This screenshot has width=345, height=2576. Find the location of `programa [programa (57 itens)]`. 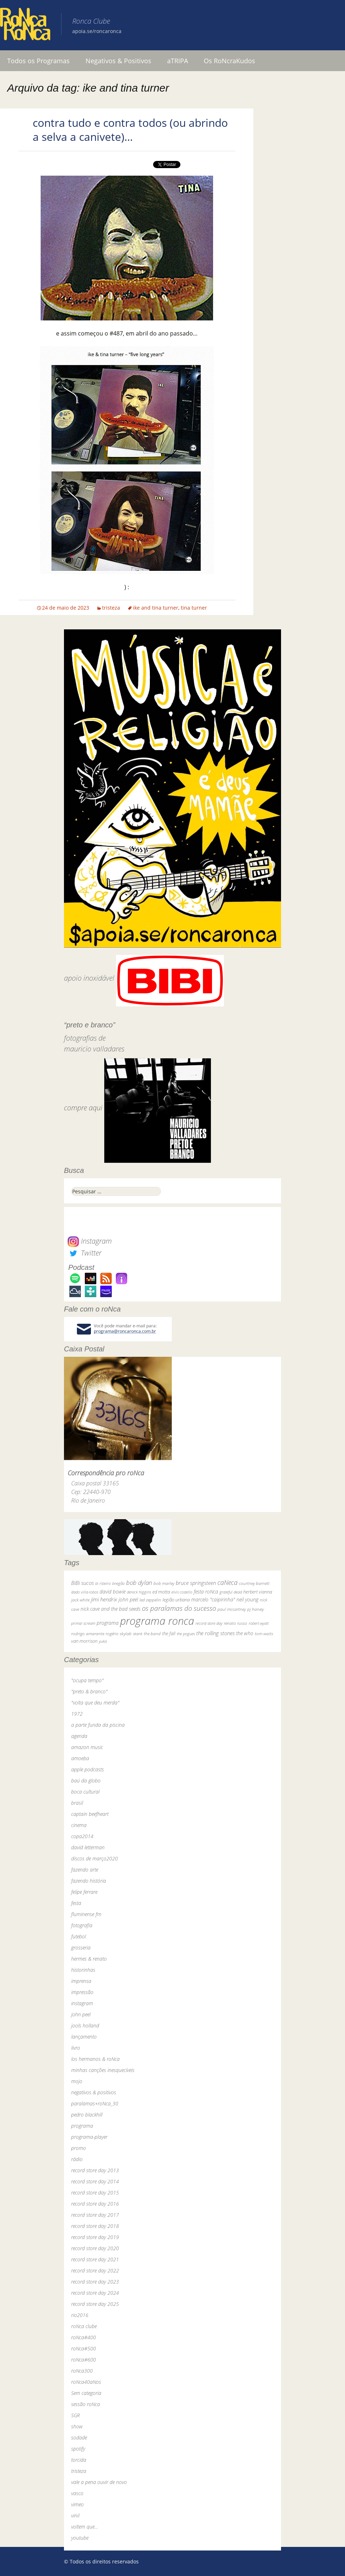

programa [programa (57 itens)] is located at coordinates (108, 1622).